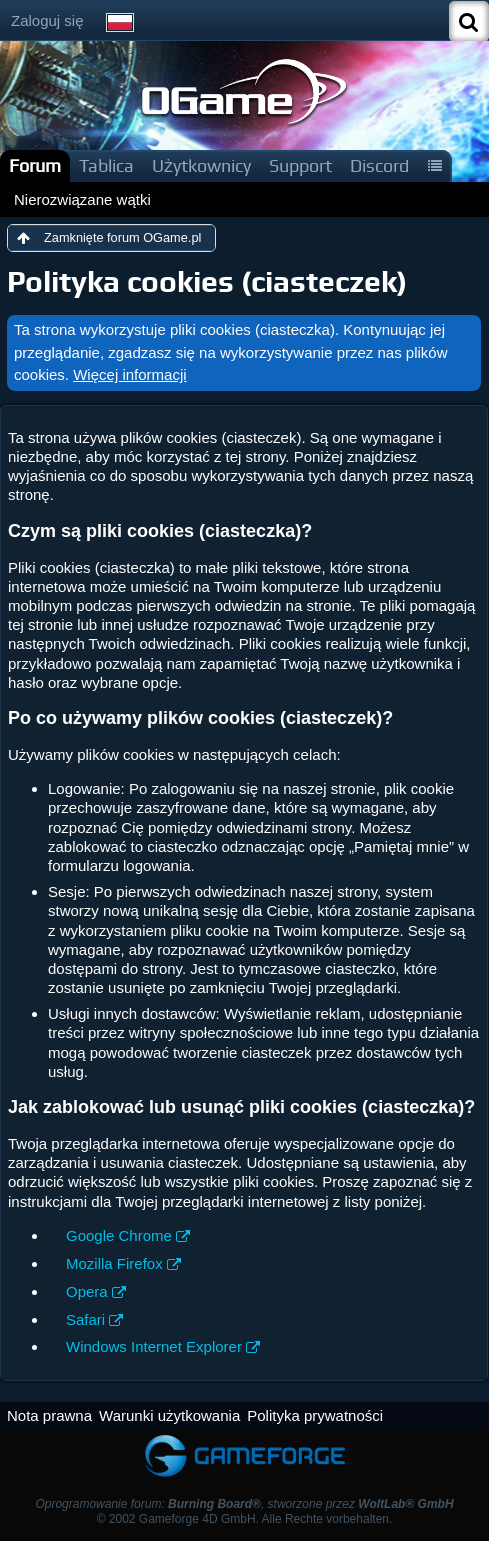  What do you see at coordinates (201, 165) in the screenshot?
I see `Użytkownicy` at bounding box center [201, 165].